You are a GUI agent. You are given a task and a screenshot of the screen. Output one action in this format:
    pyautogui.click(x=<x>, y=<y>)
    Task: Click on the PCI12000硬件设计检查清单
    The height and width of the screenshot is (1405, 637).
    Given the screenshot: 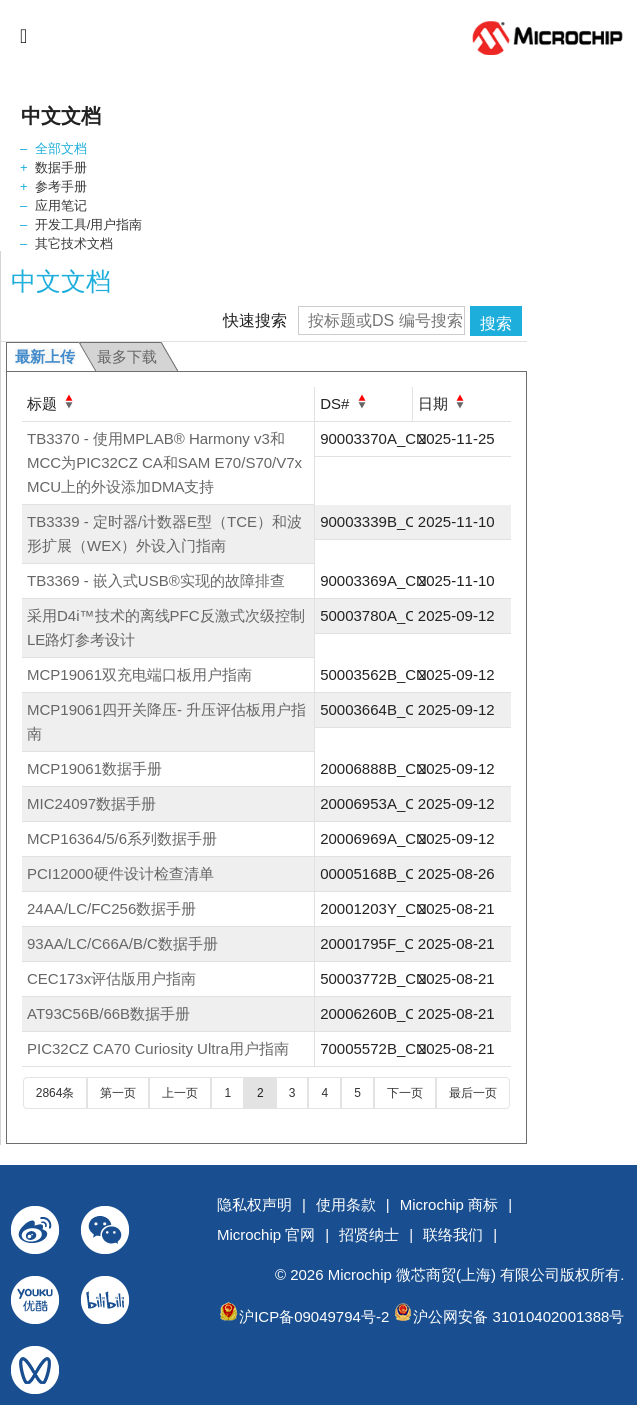 What is the action you would take?
    pyautogui.click(x=120, y=873)
    